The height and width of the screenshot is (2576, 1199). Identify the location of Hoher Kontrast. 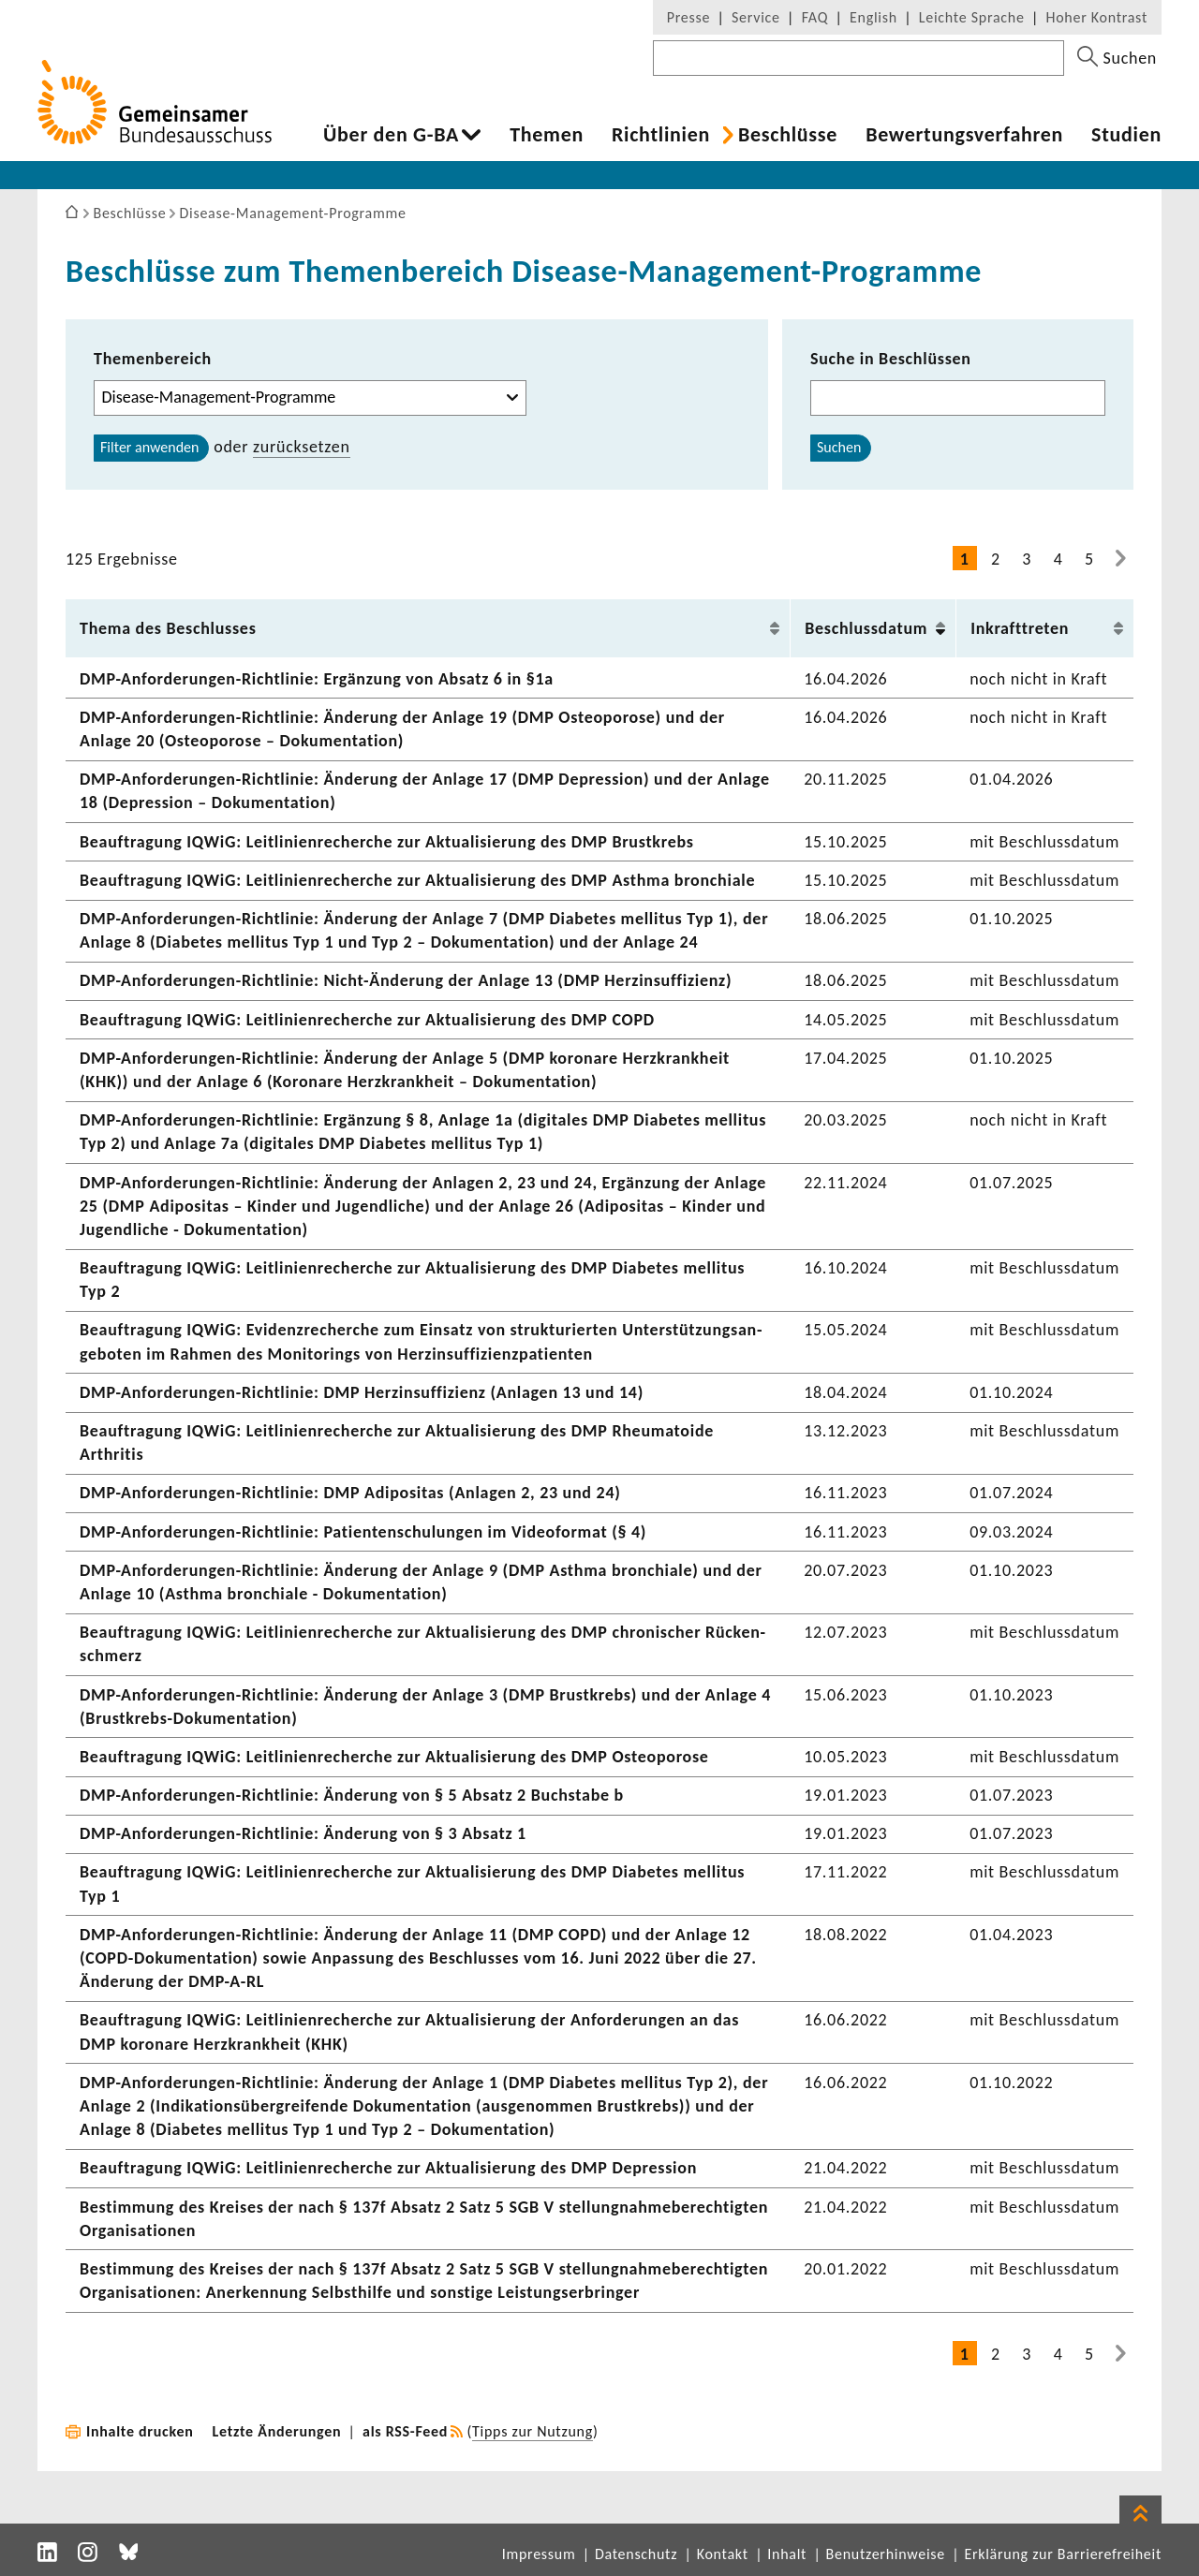
(1096, 17).